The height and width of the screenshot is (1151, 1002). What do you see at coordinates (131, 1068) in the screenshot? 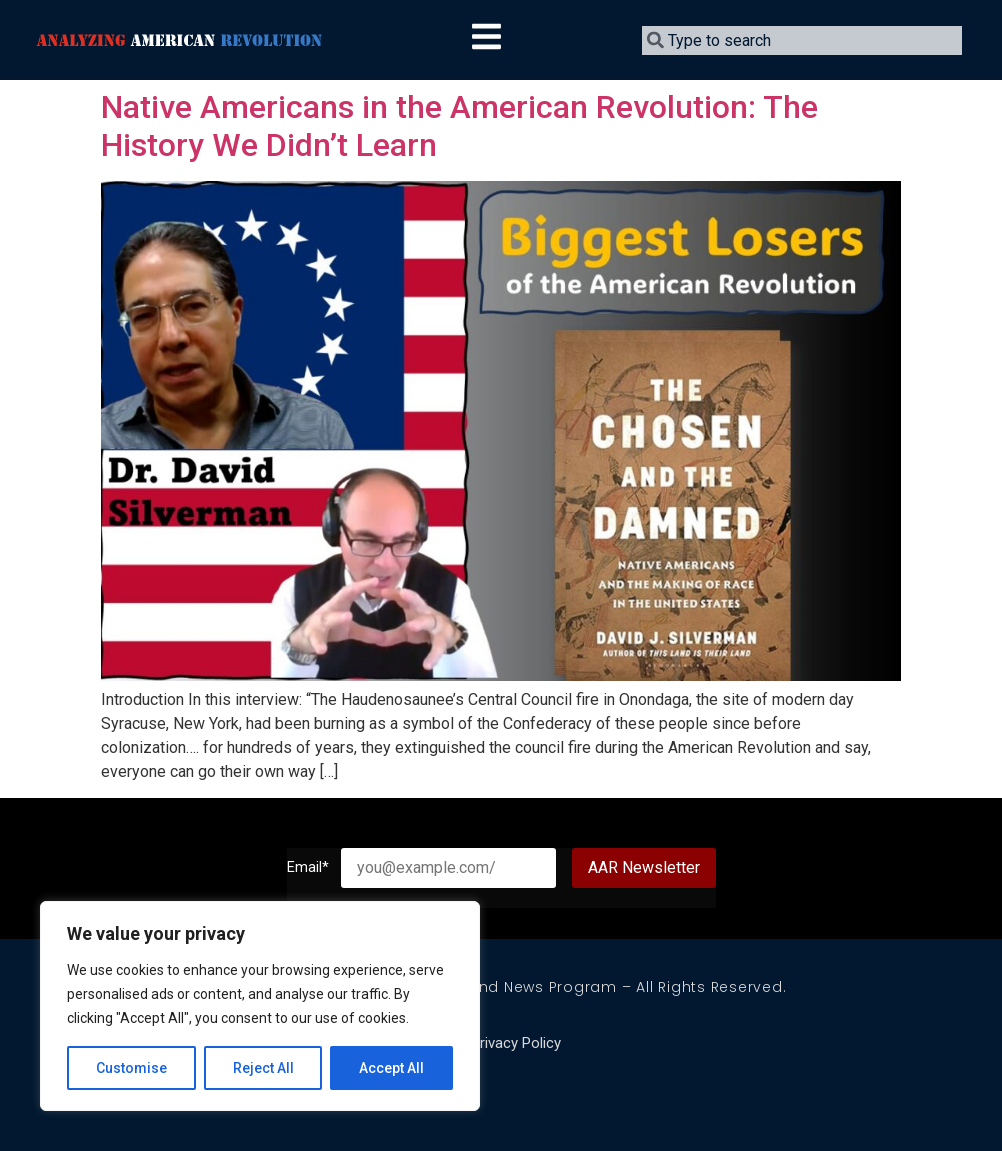
I see `Customise` at bounding box center [131, 1068].